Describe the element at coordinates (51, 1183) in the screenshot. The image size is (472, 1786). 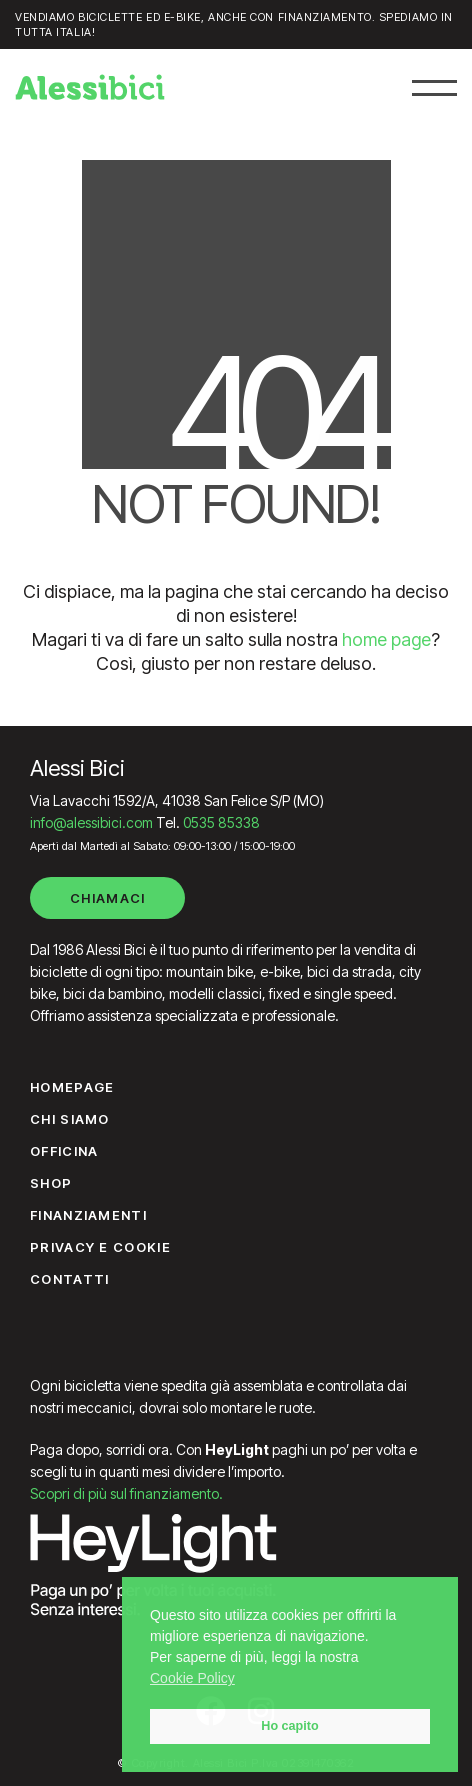
I see `Shop` at that location.